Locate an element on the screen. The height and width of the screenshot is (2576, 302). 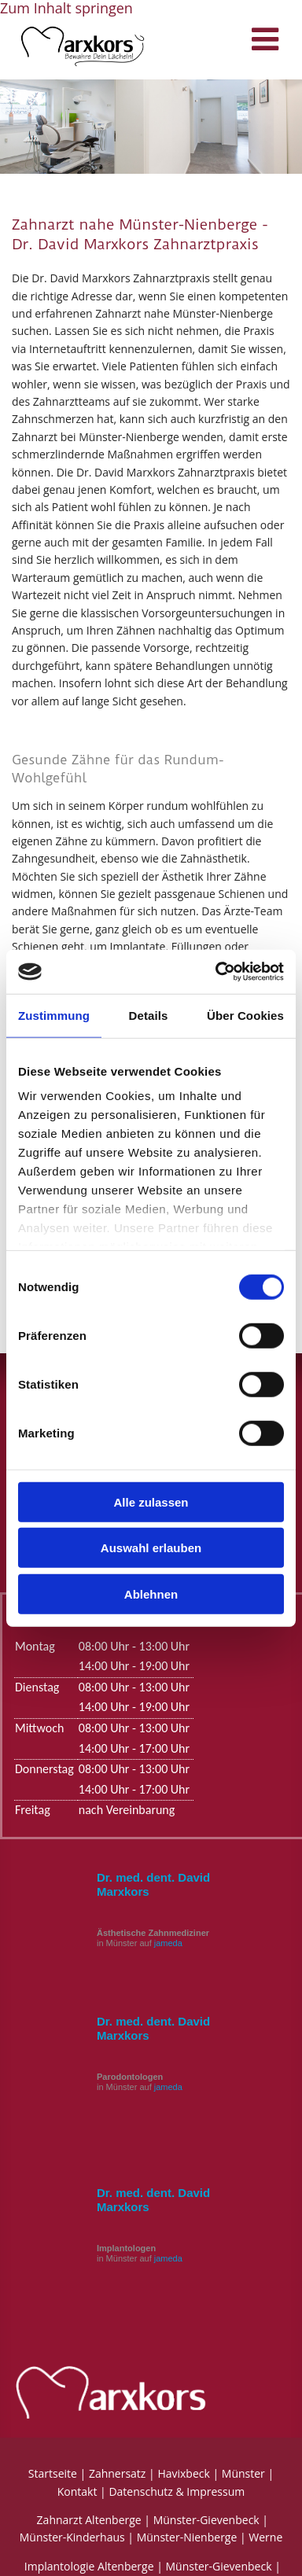
Über Cookies [tab] is located at coordinates (245, 1014).